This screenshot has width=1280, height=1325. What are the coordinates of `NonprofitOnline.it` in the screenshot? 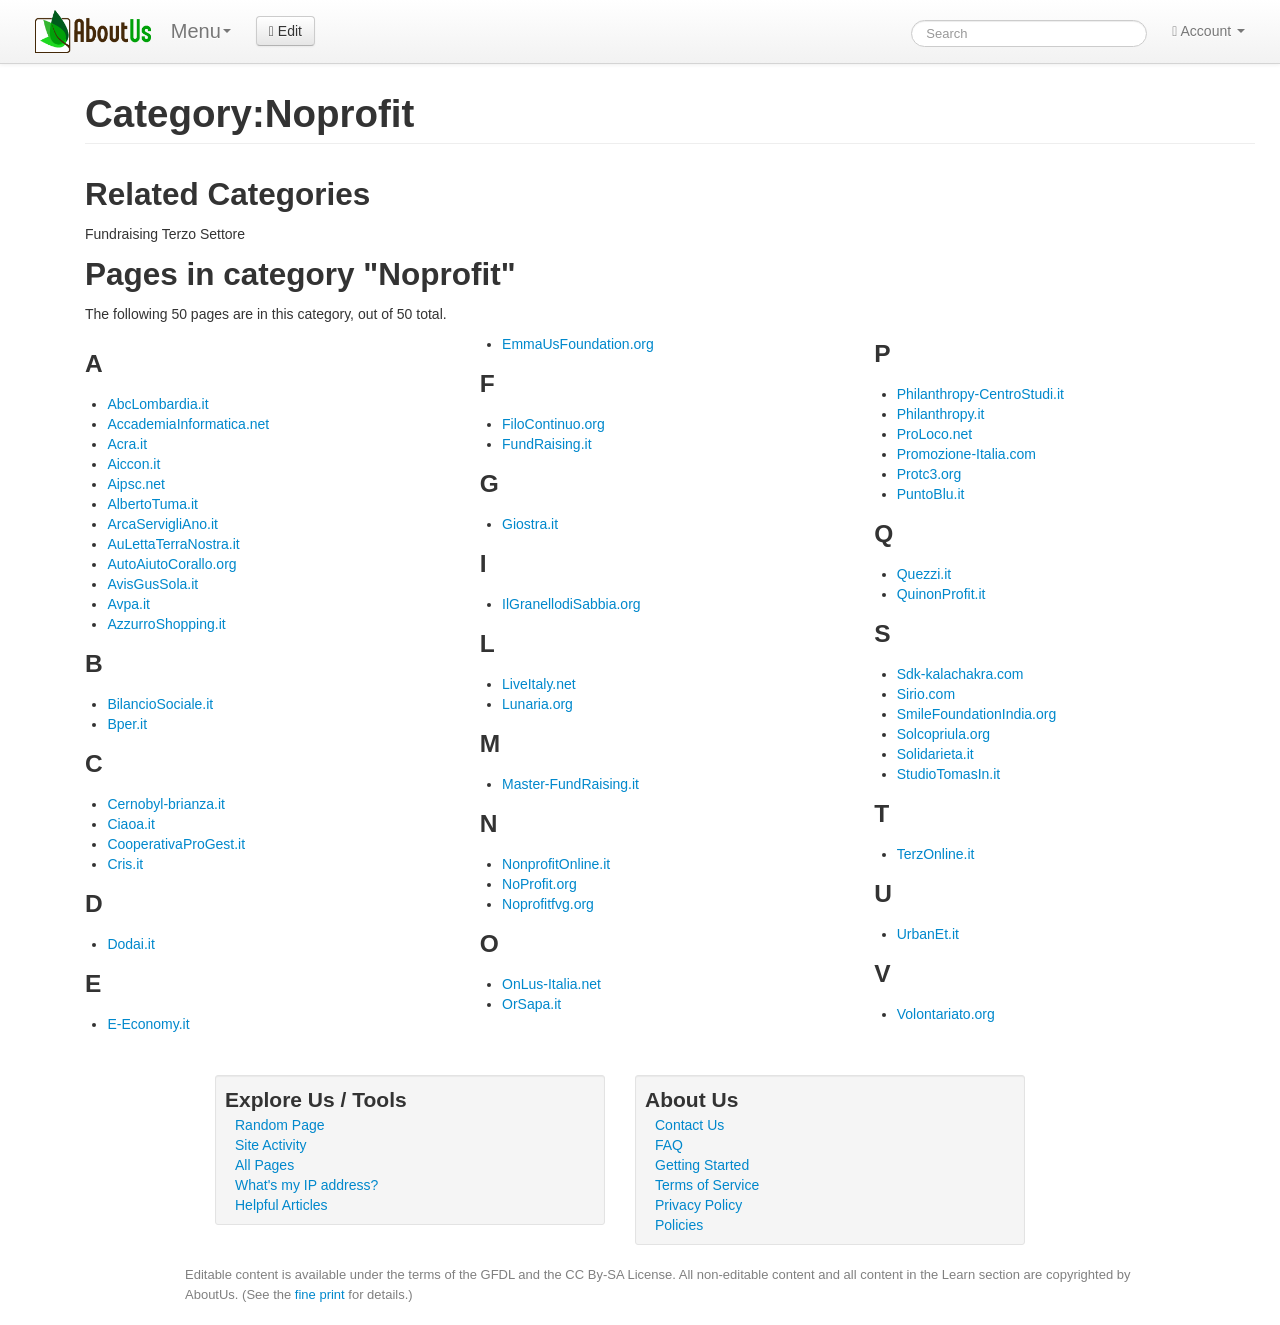 It's located at (556, 864).